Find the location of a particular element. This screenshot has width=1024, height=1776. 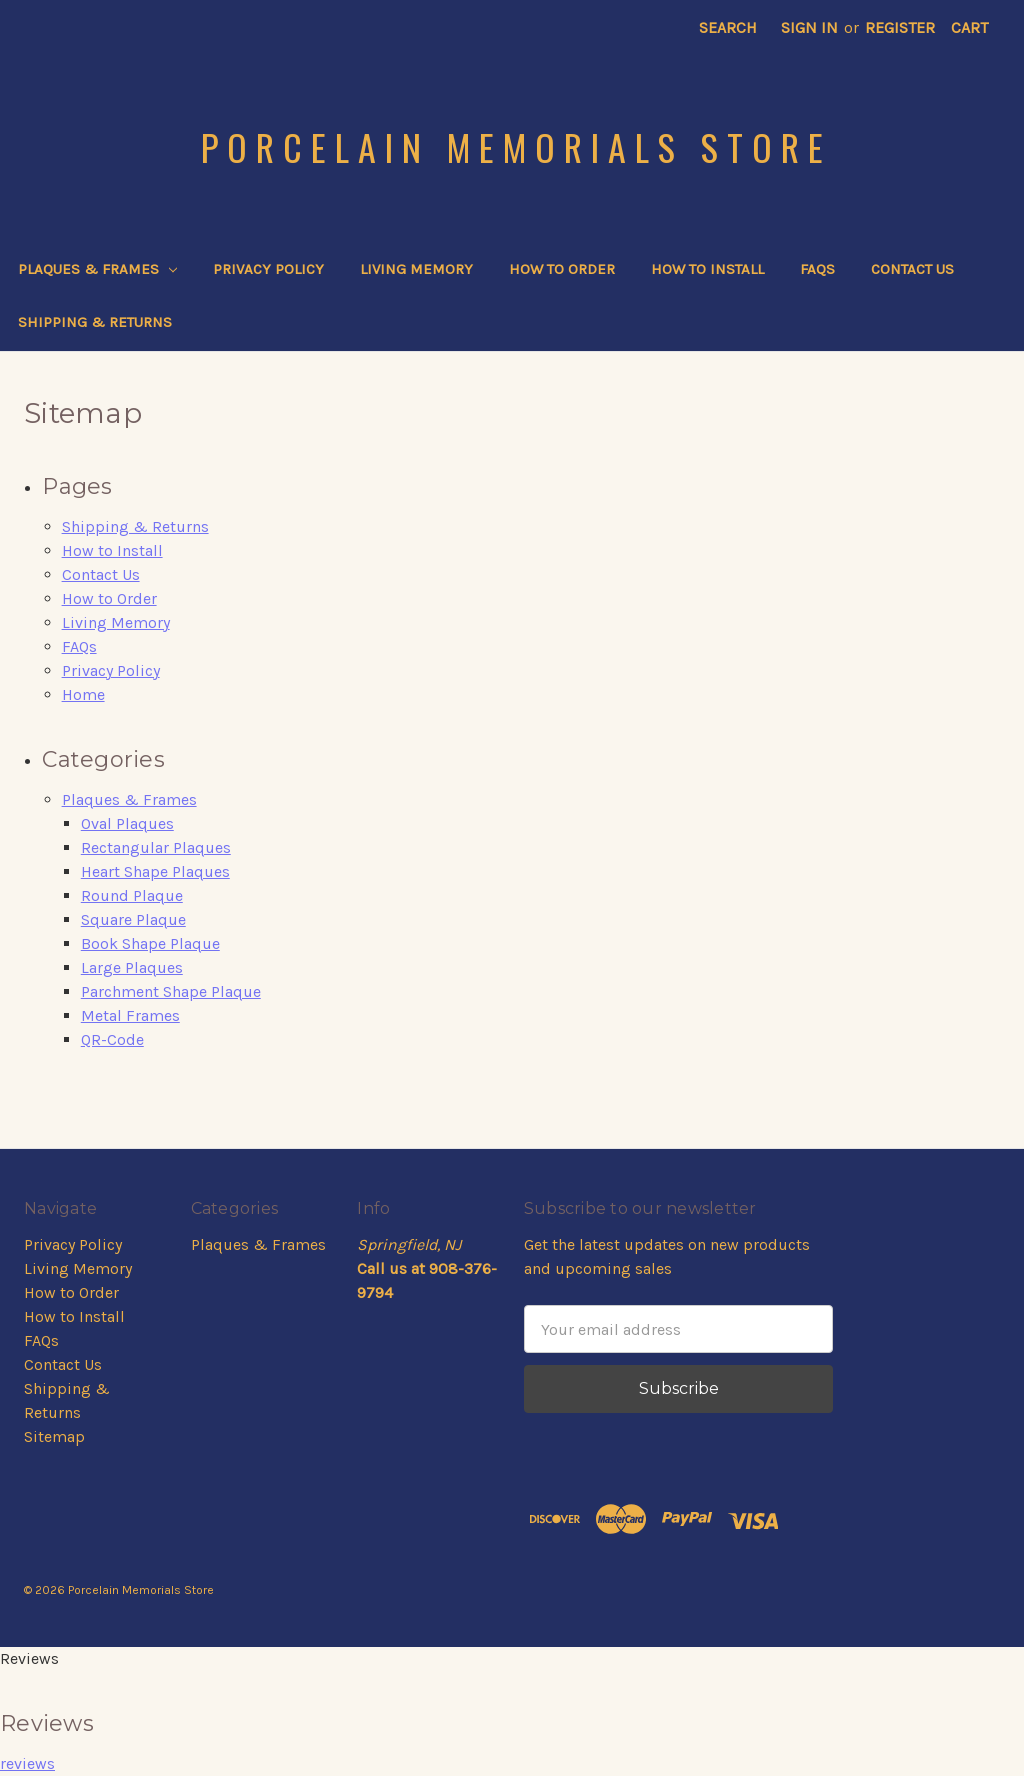

Square Plaque is located at coordinates (133, 919).